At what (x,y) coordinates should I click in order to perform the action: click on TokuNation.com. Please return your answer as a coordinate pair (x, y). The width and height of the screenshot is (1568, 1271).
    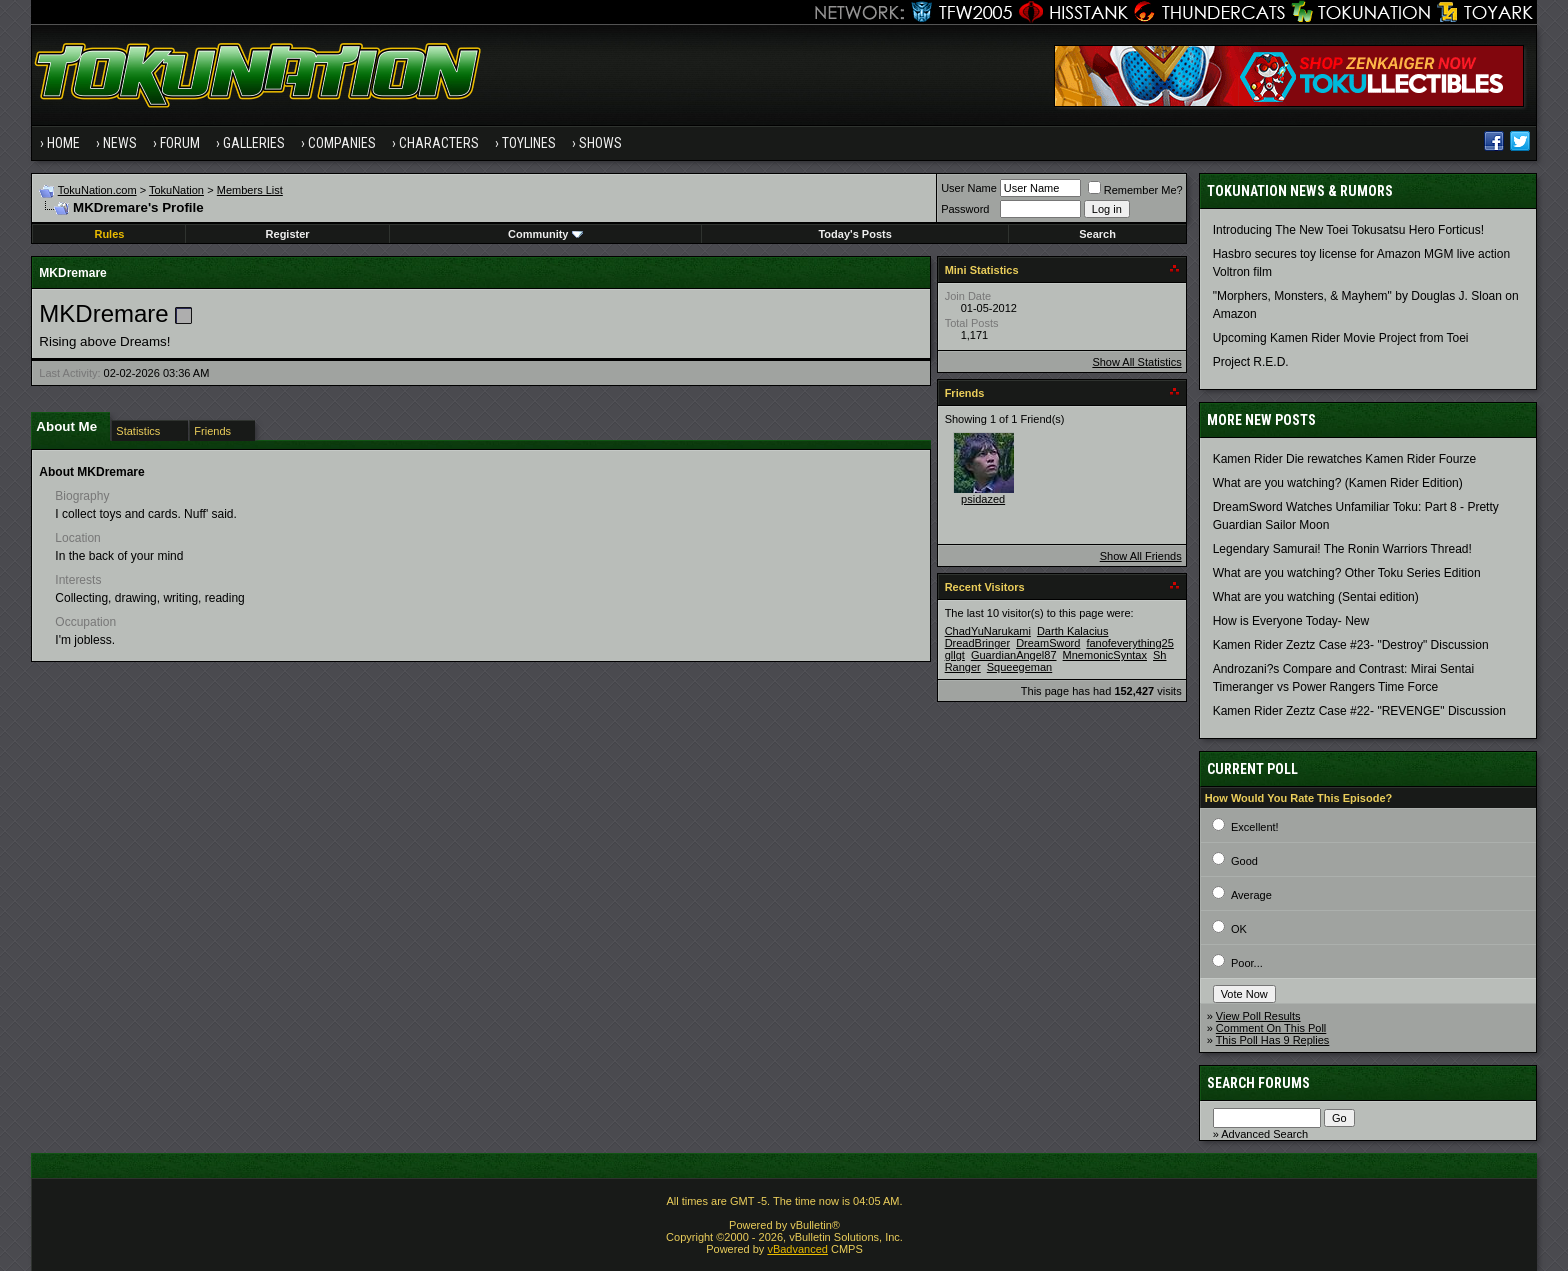
    Looking at the image, I should click on (97, 190).